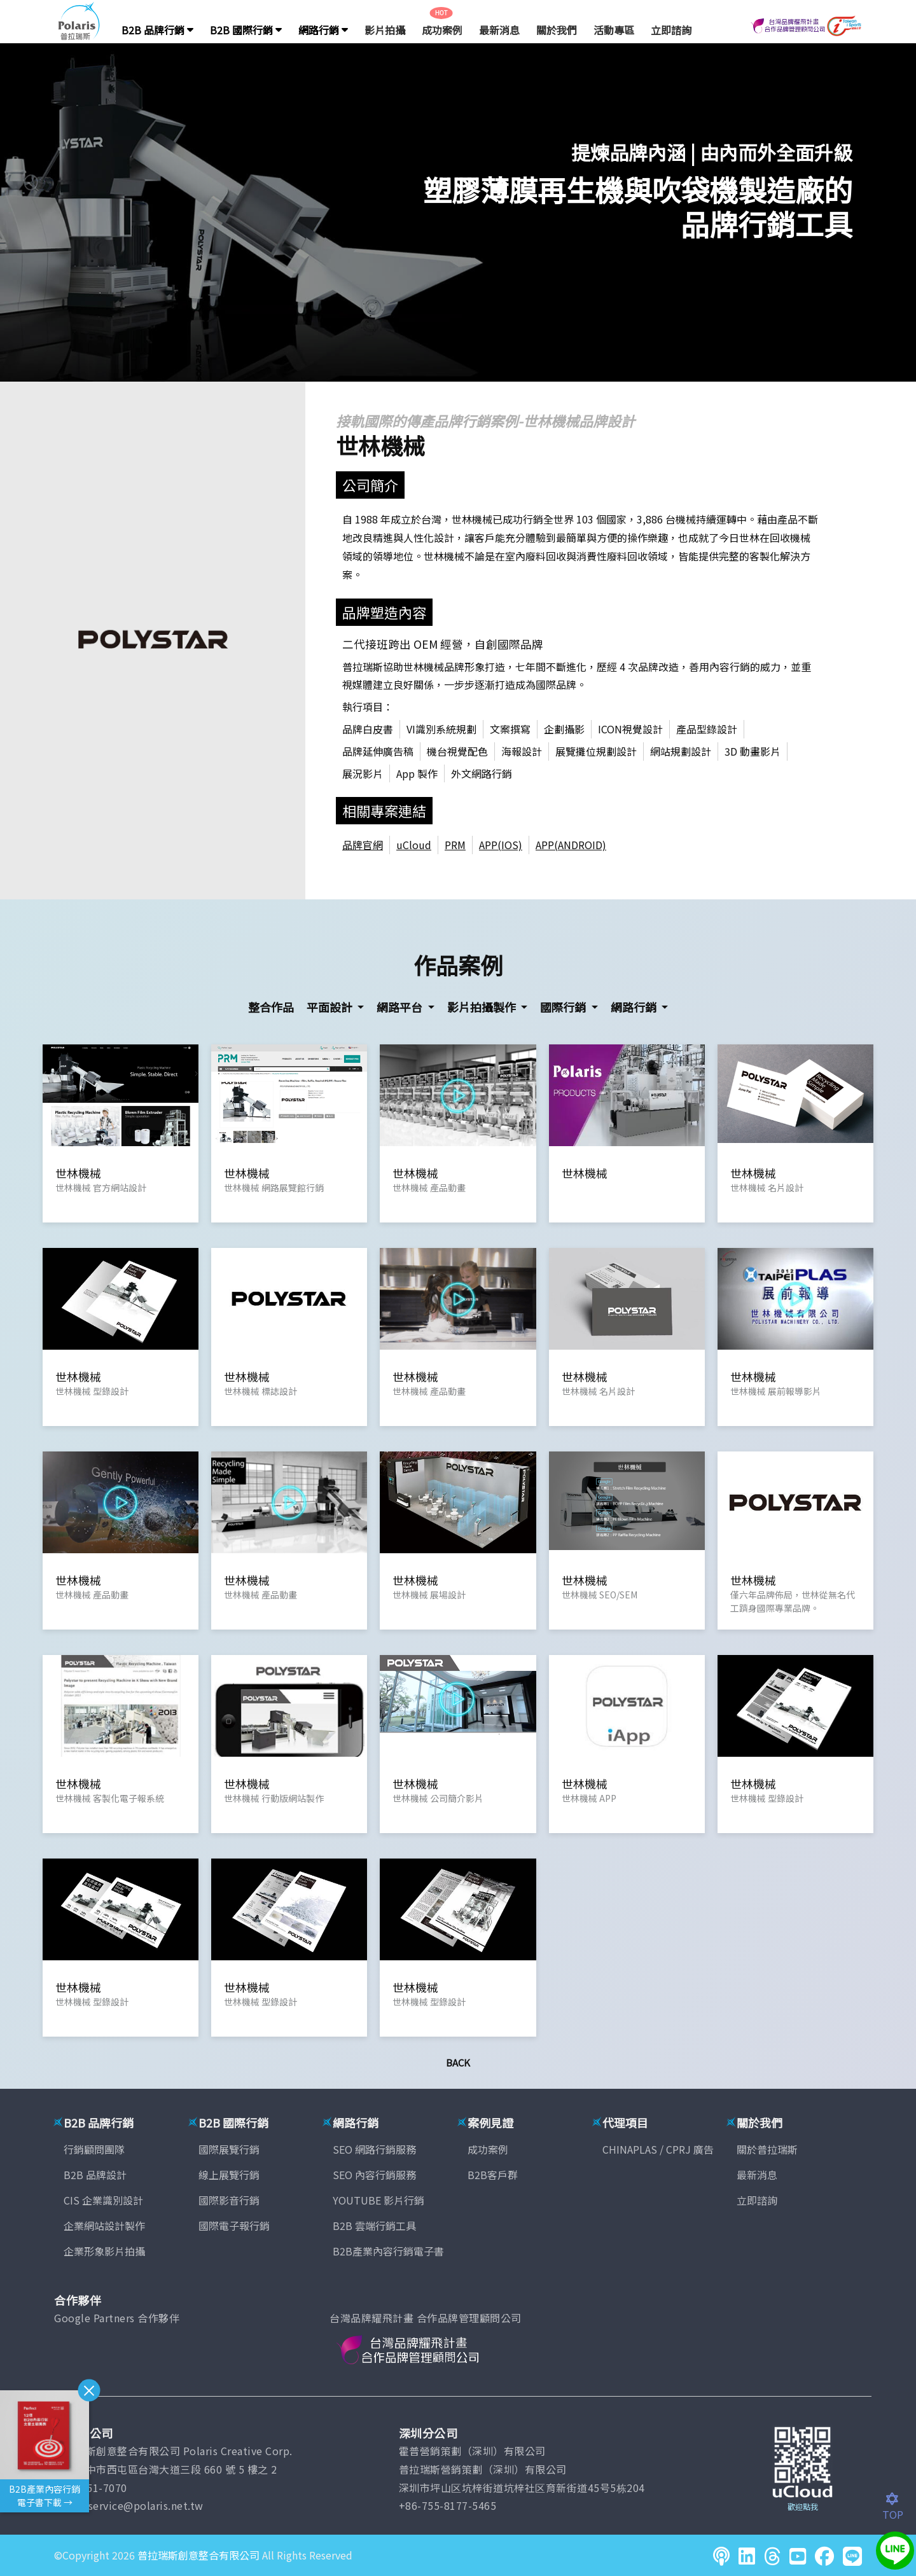 Image resolution: width=916 pixels, height=2576 pixels. Describe the element at coordinates (458, 2062) in the screenshot. I see `Back` at that location.